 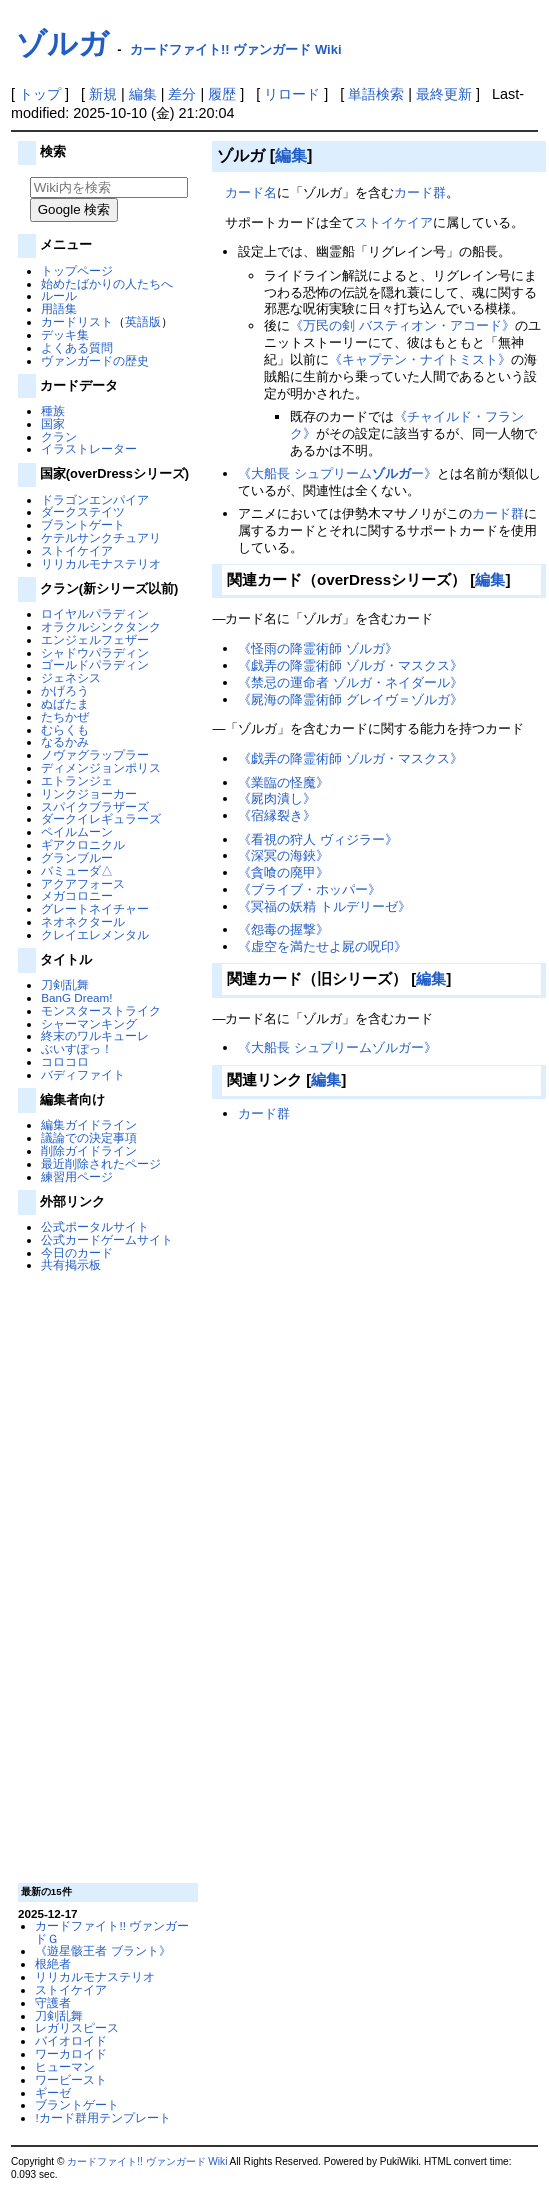 I want to click on !カード群用テンプレート, so click(x=102, y=2117).